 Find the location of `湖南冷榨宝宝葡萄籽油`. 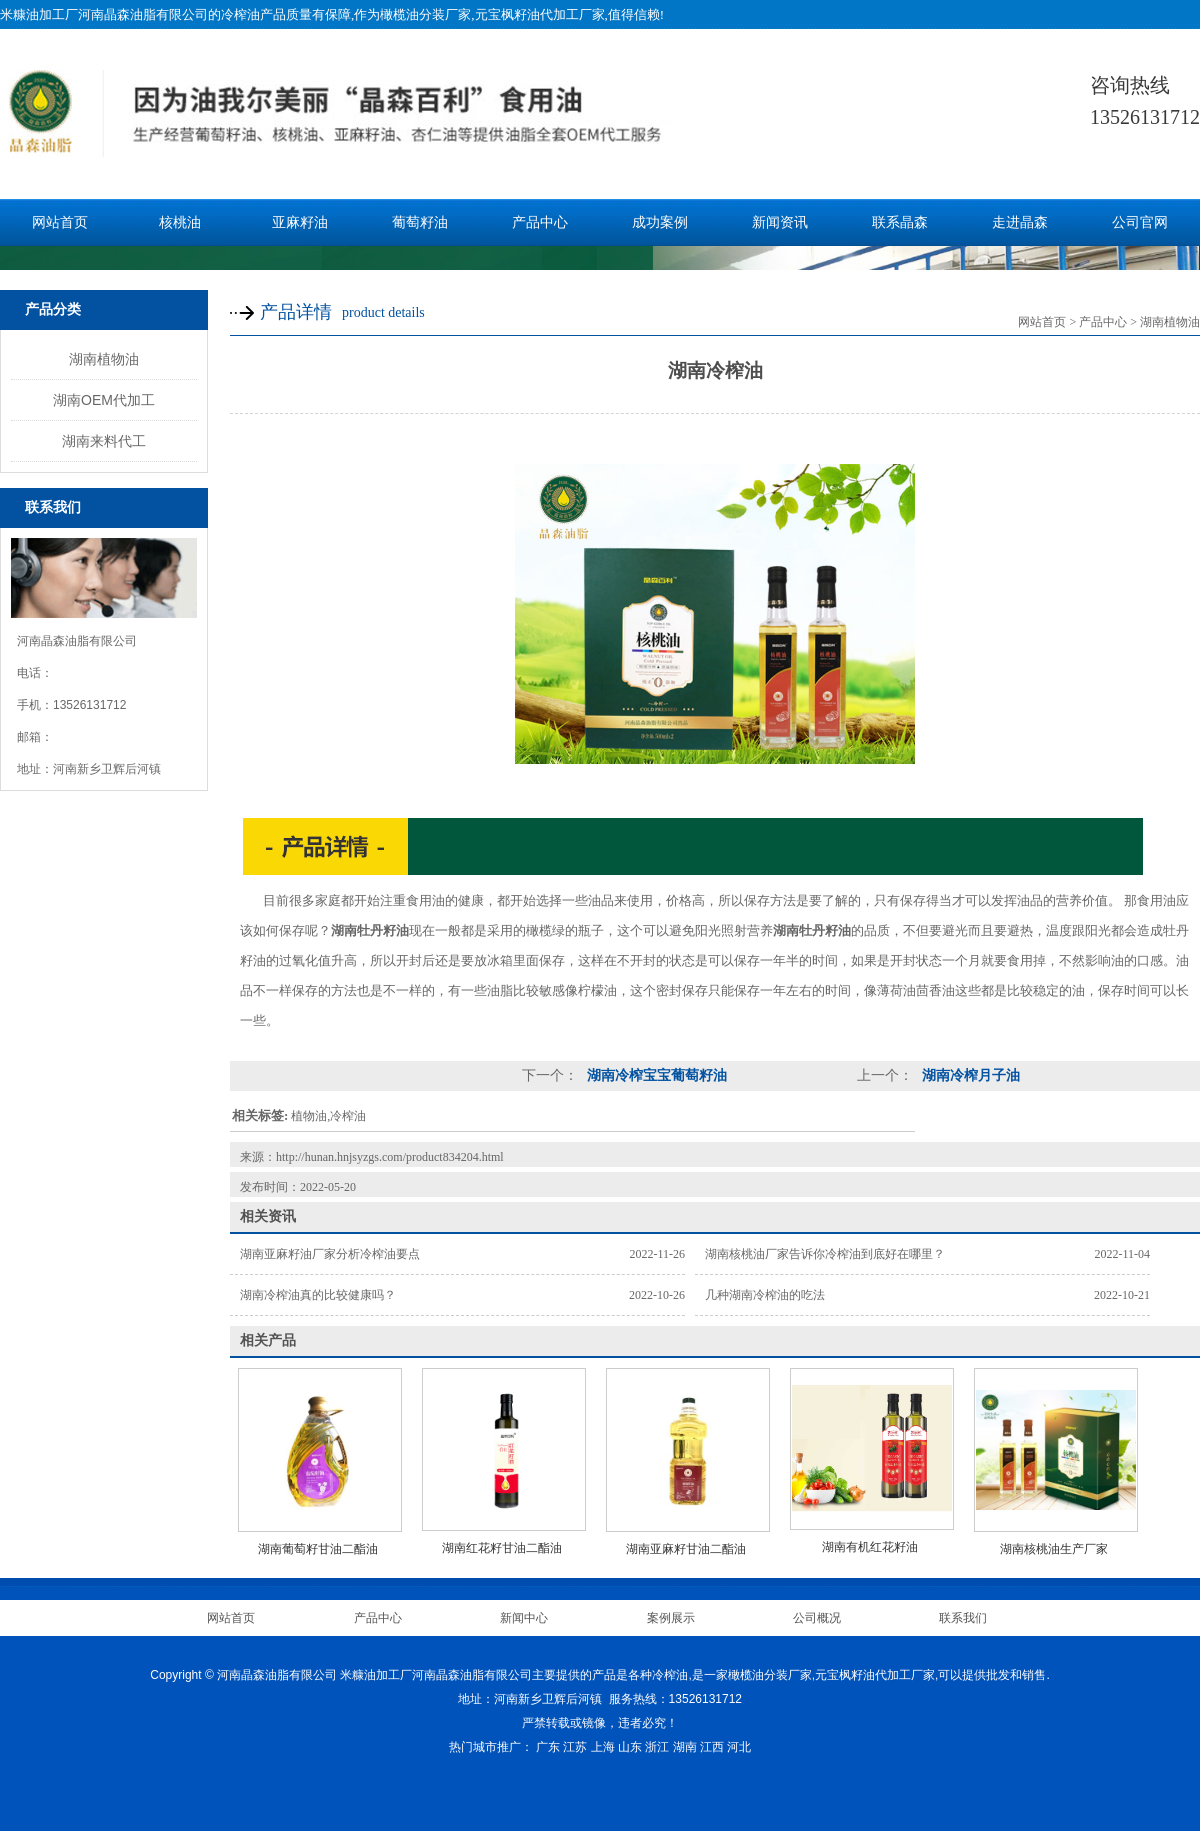

湖南冷榨宝宝葡萄籽油 is located at coordinates (655, 1075).